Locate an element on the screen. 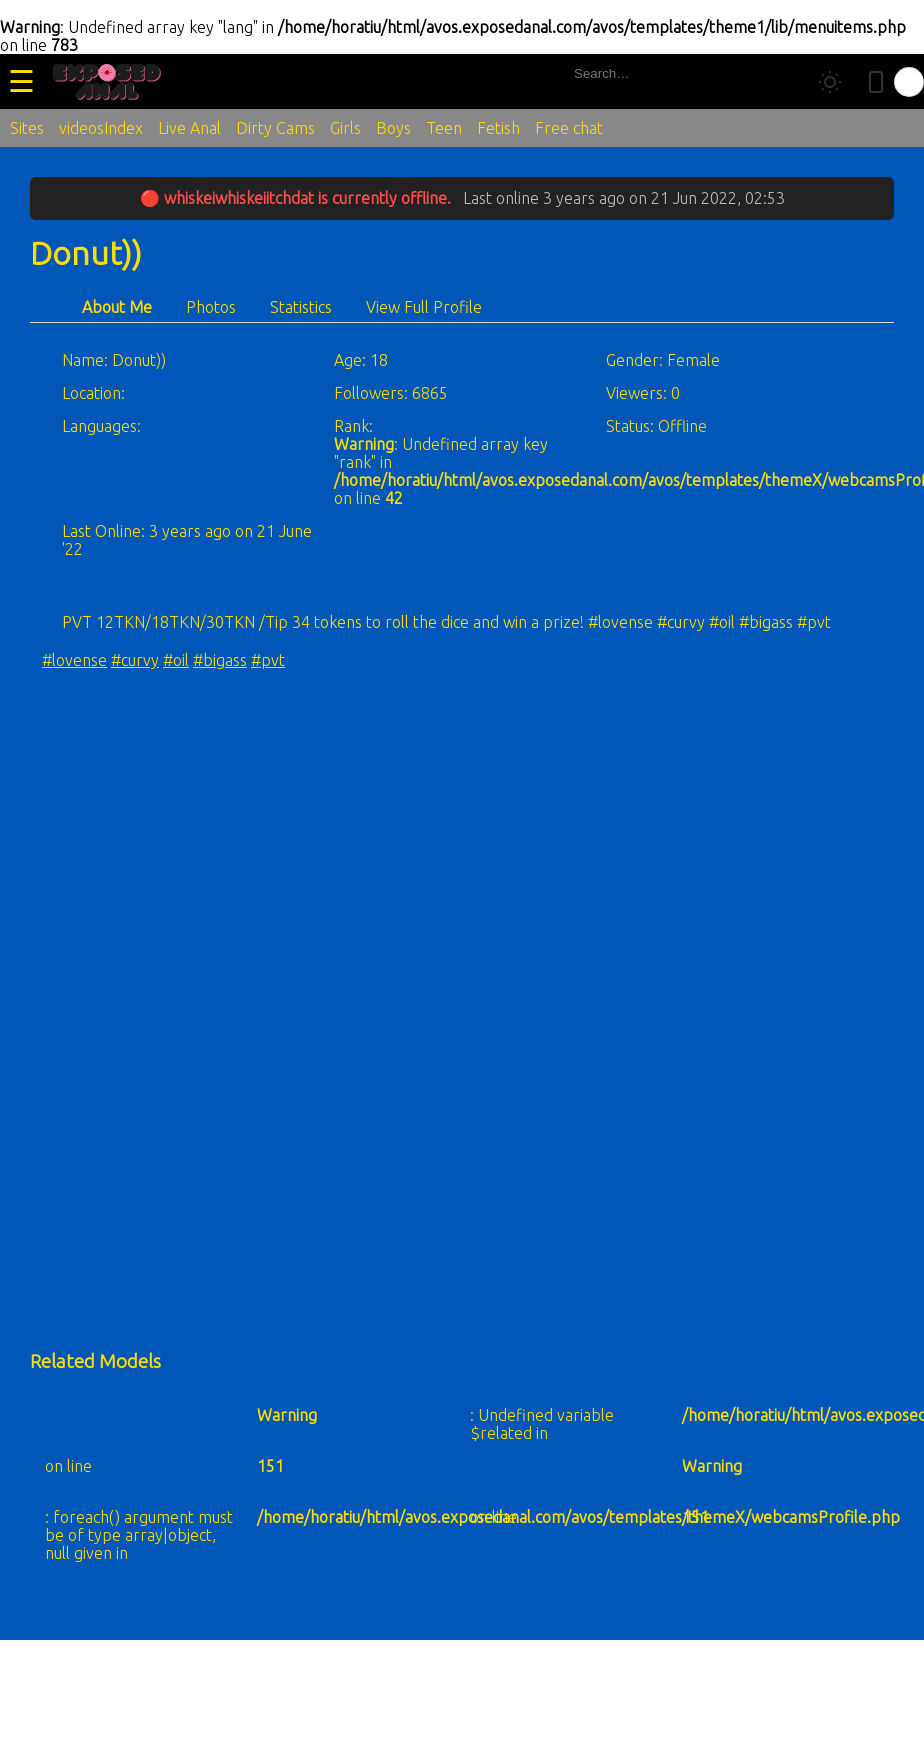 This screenshot has width=924, height=1761. Girls is located at coordinates (345, 128).